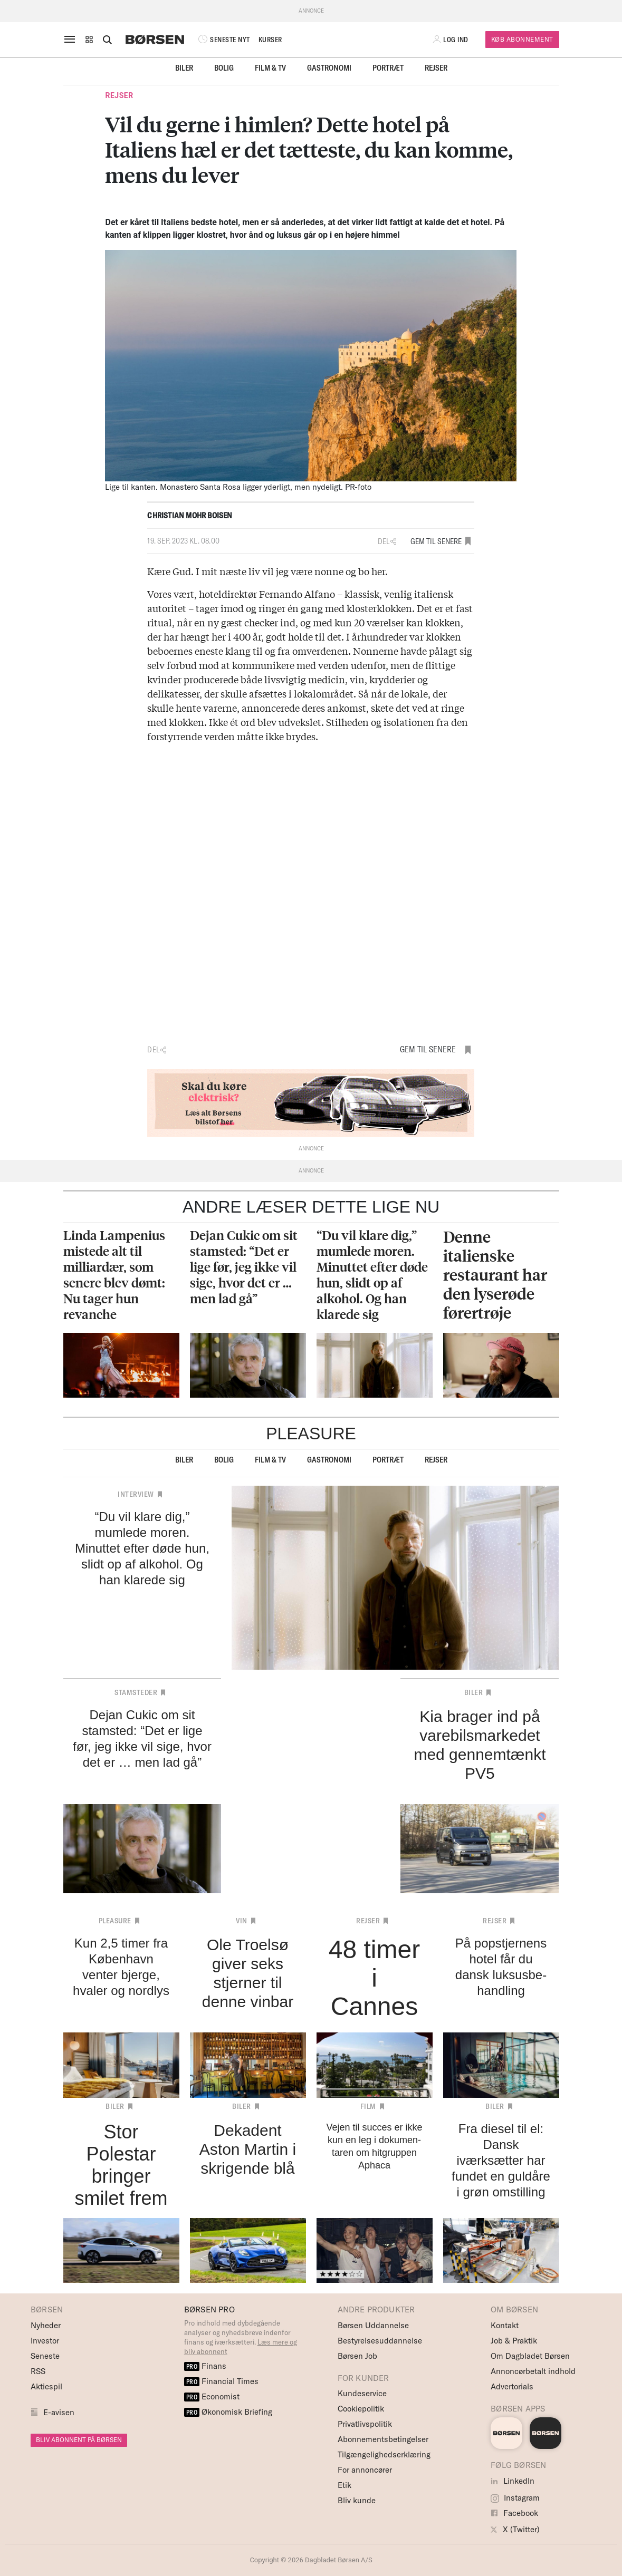 The image size is (622, 2576). What do you see at coordinates (388, 68) in the screenshot?
I see `Portræt` at bounding box center [388, 68].